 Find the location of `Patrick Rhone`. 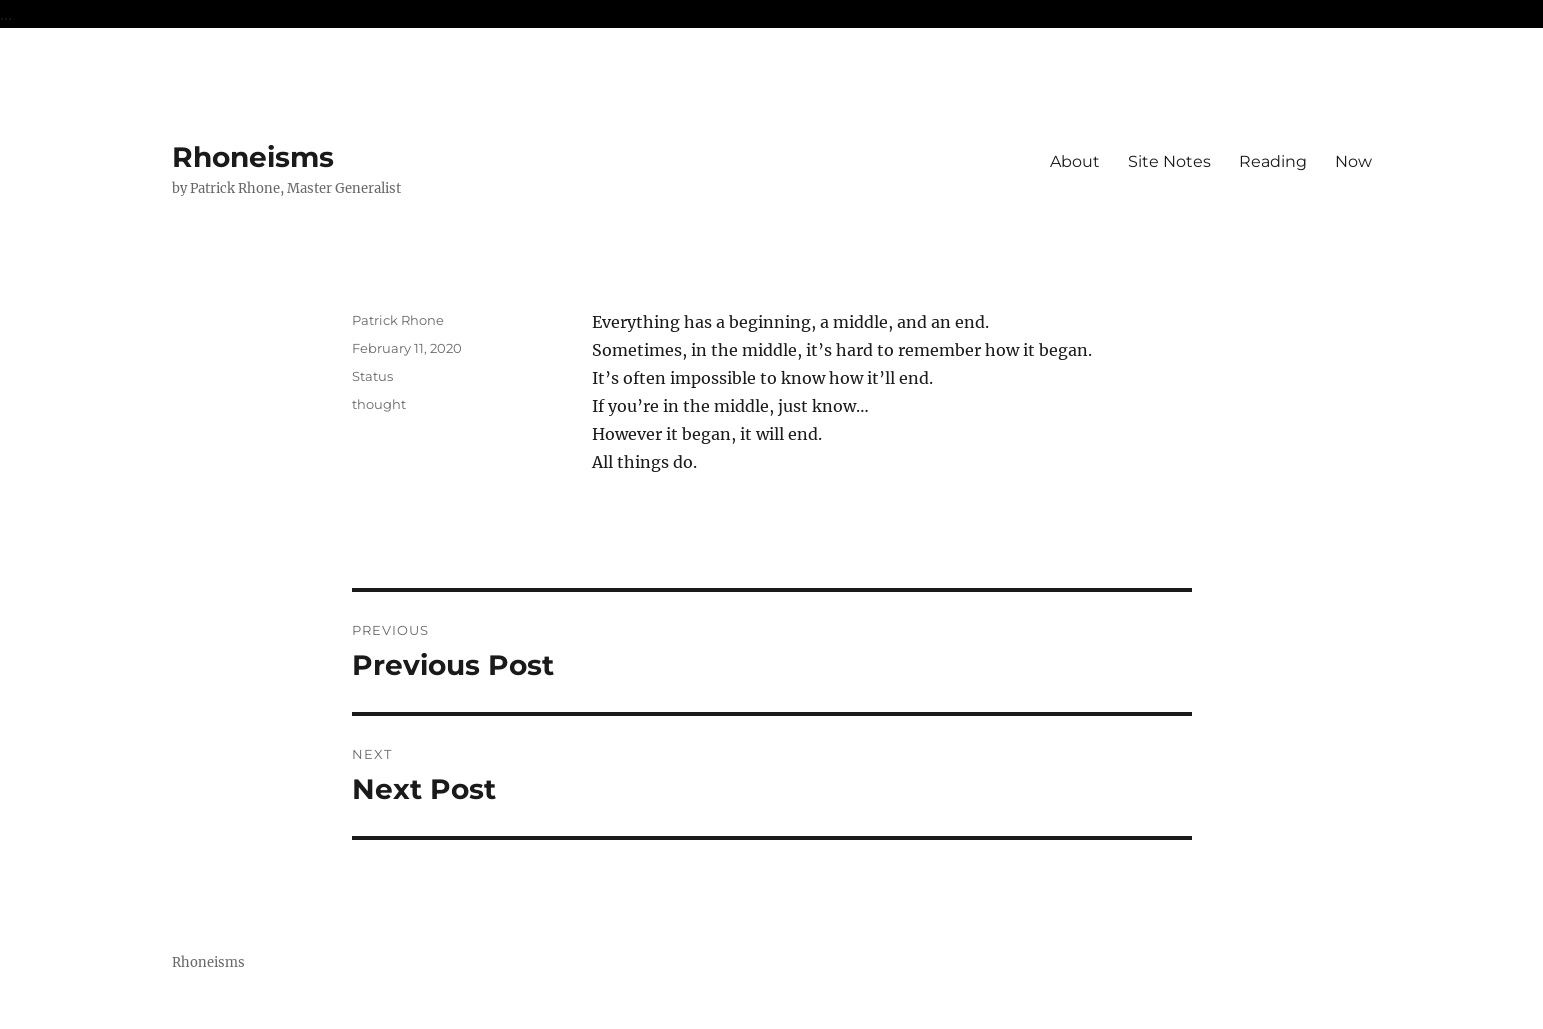

Patrick Rhone is located at coordinates (398, 320).